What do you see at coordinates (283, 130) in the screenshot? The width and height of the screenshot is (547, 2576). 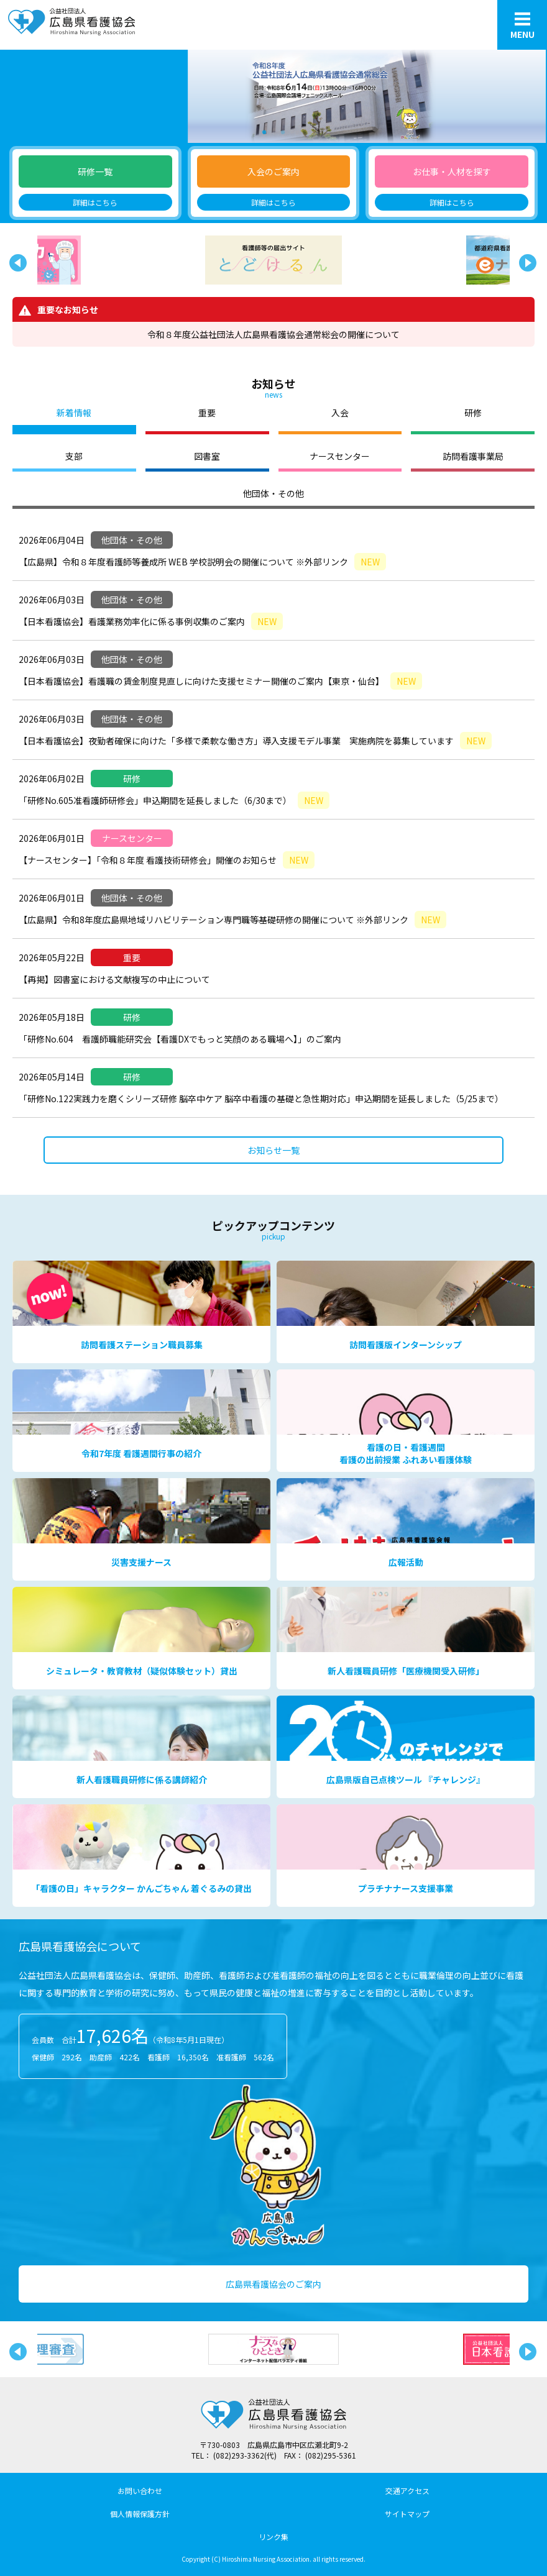 I see `2 [tab]` at bounding box center [283, 130].